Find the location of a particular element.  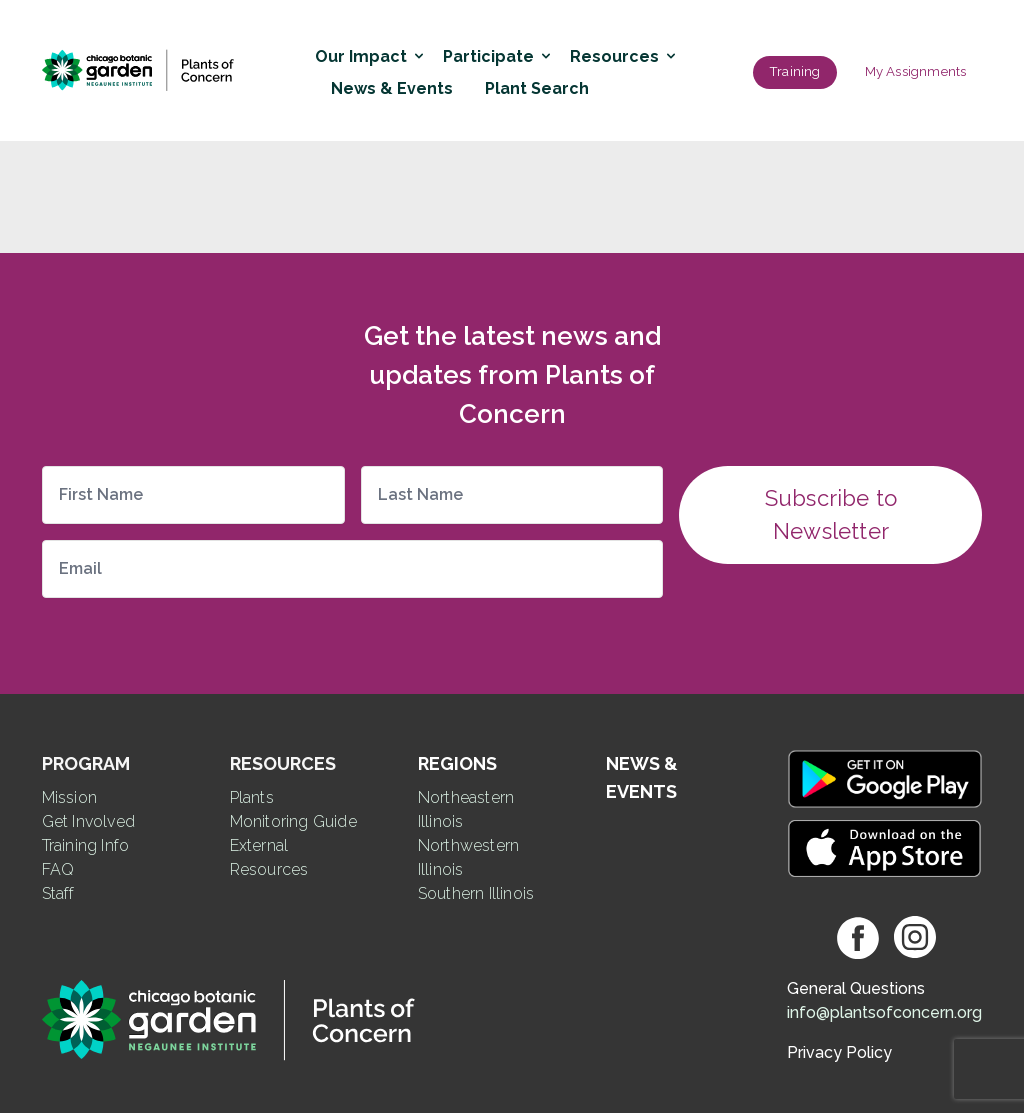

Southern Illinois is located at coordinates (476, 893).